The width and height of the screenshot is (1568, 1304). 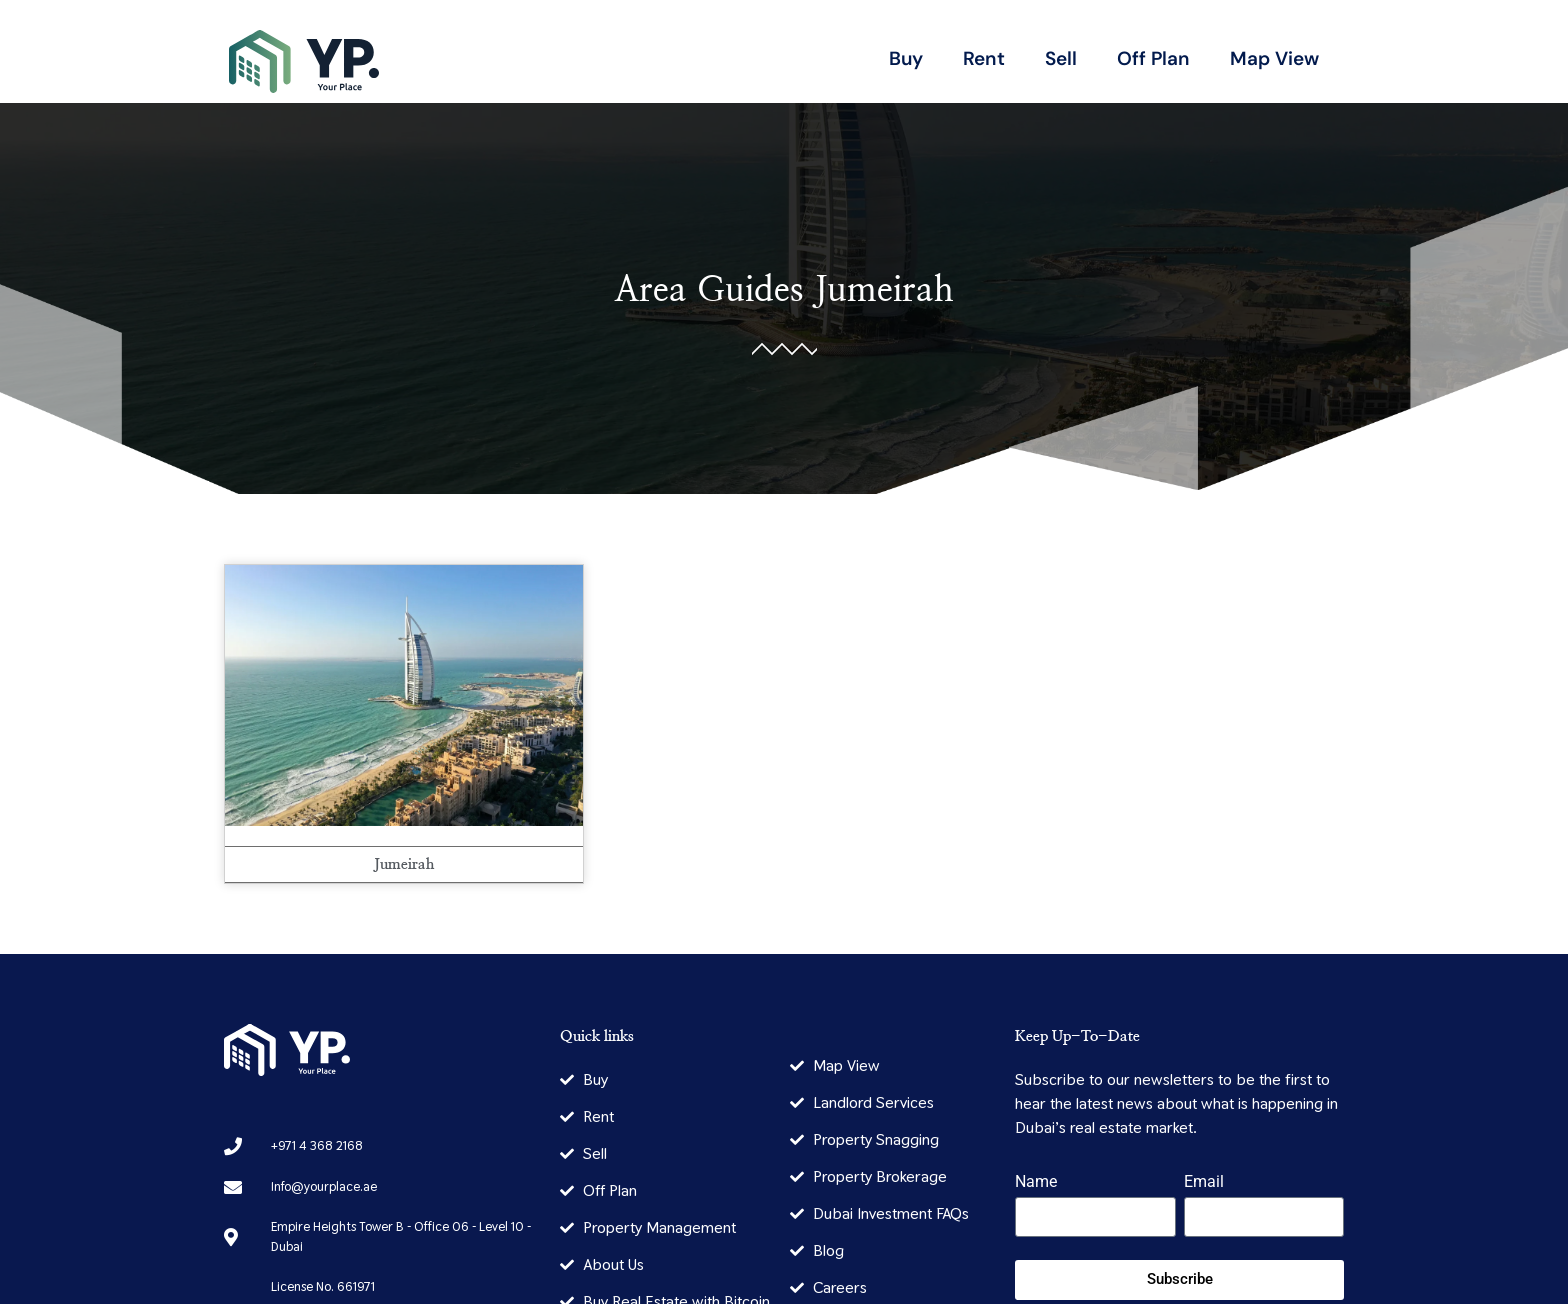 I want to click on Email, so click(x=1204, y=1182).